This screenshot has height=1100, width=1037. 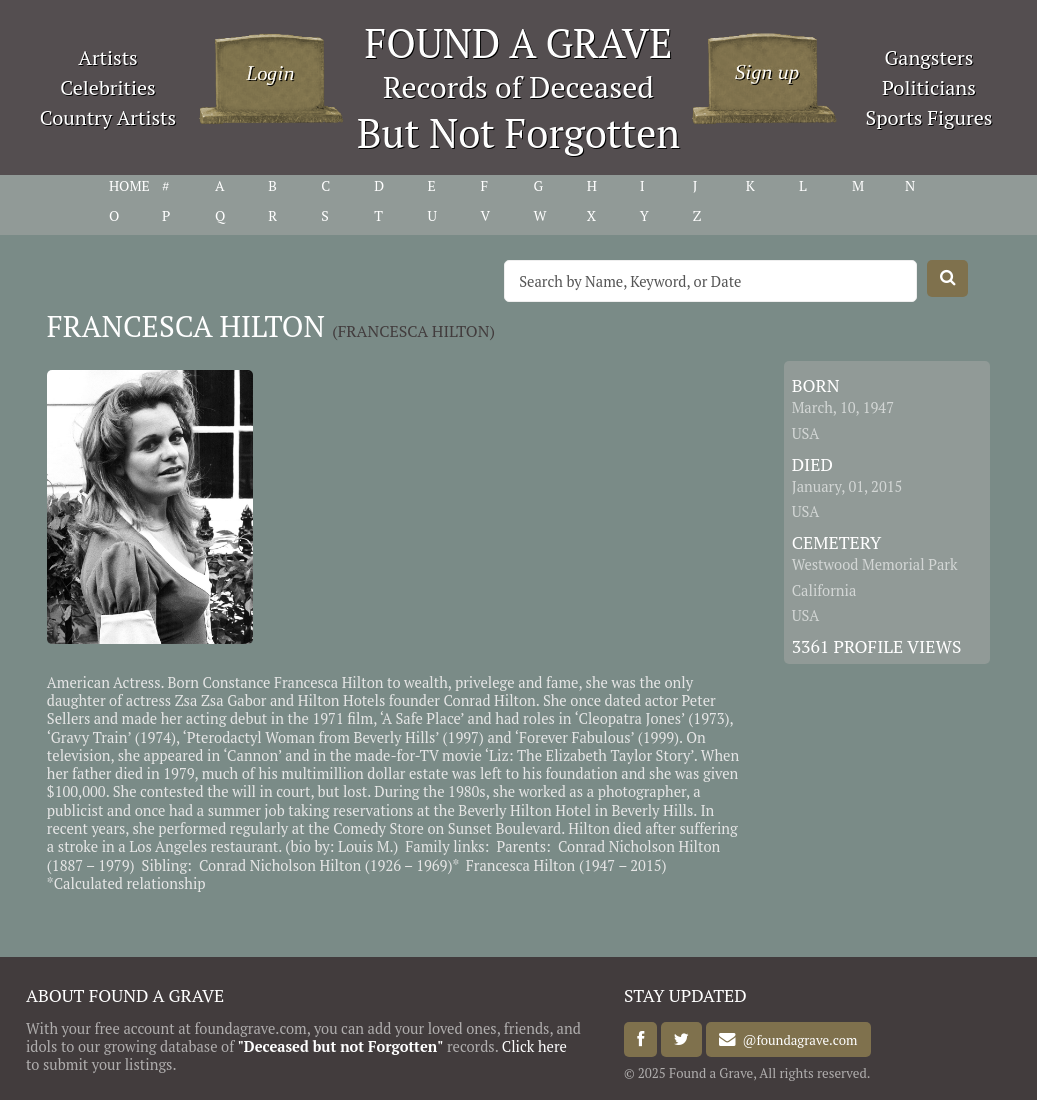 What do you see at coordinates (107, 87) in the screenshot?
I see `Celebrities` at bounding box center [107, 87].